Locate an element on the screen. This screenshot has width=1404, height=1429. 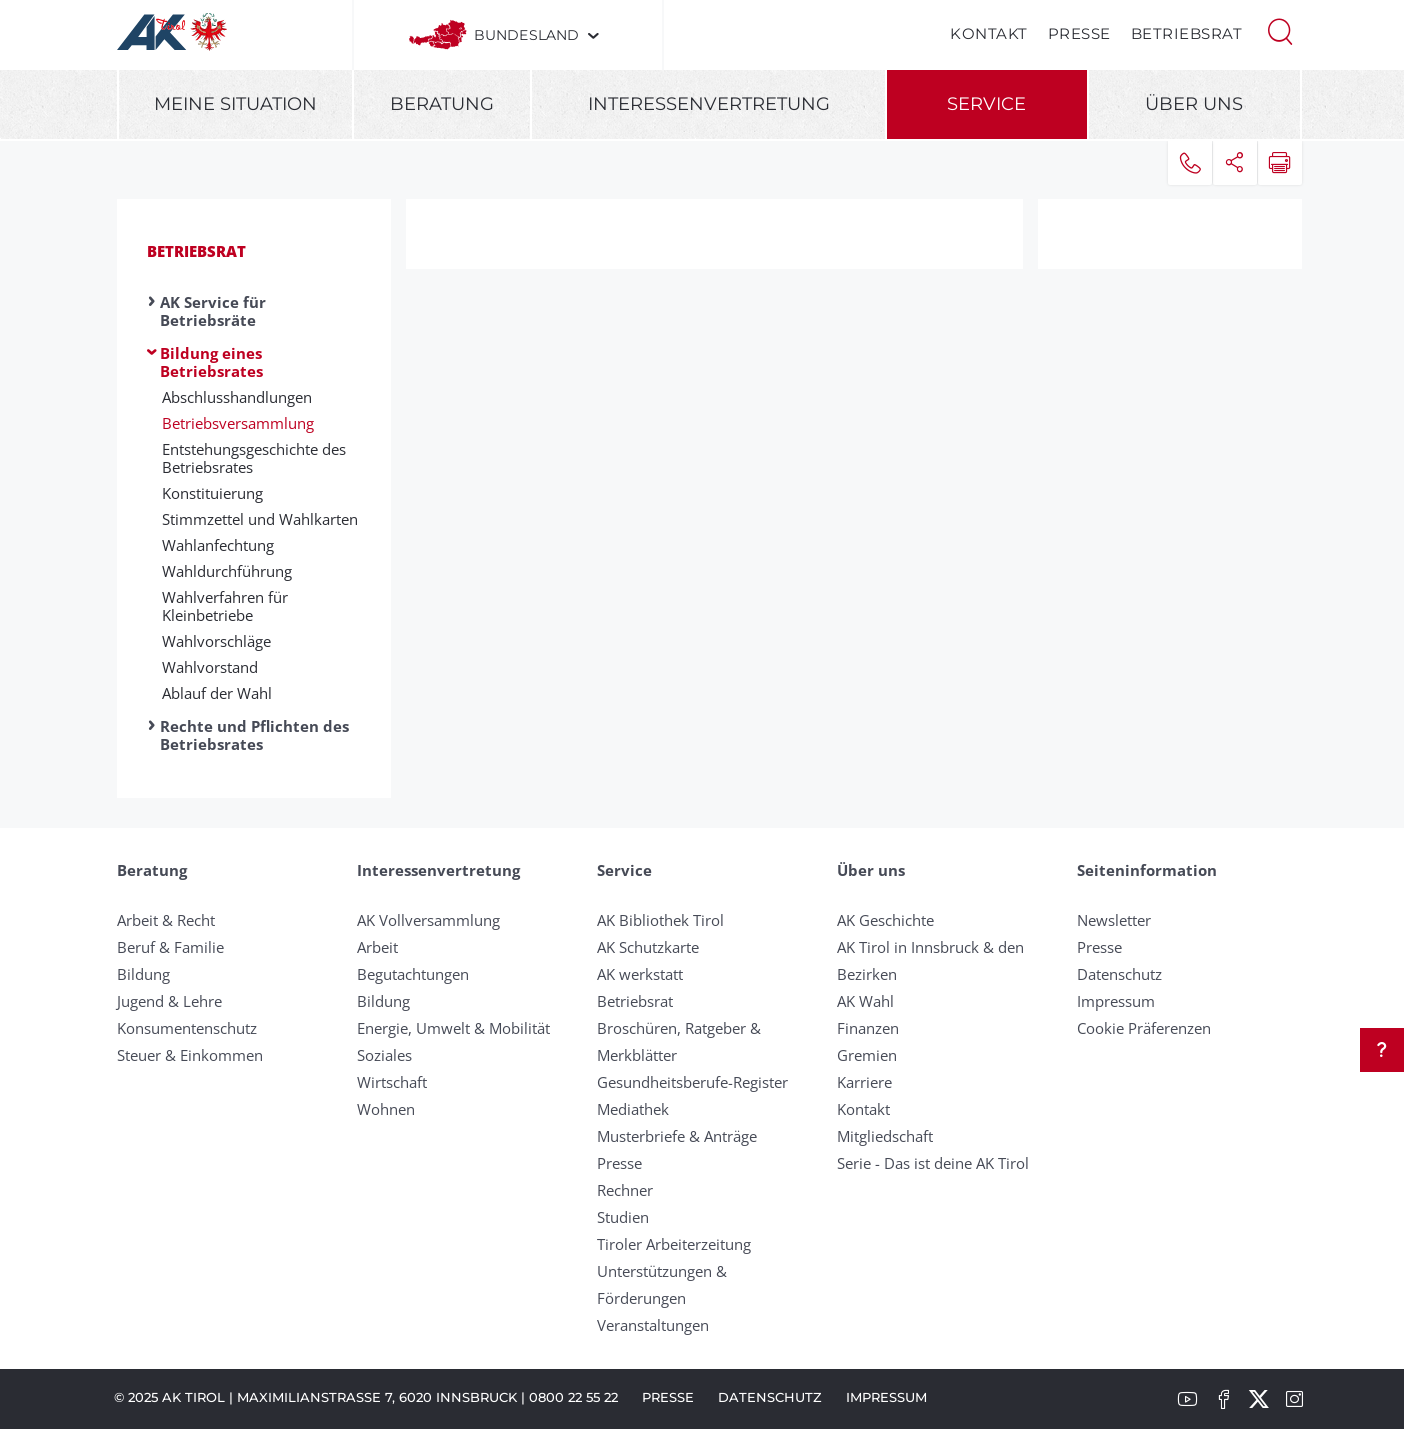
Bildung eines Betriebsrates is located at coordinates (211, 362).